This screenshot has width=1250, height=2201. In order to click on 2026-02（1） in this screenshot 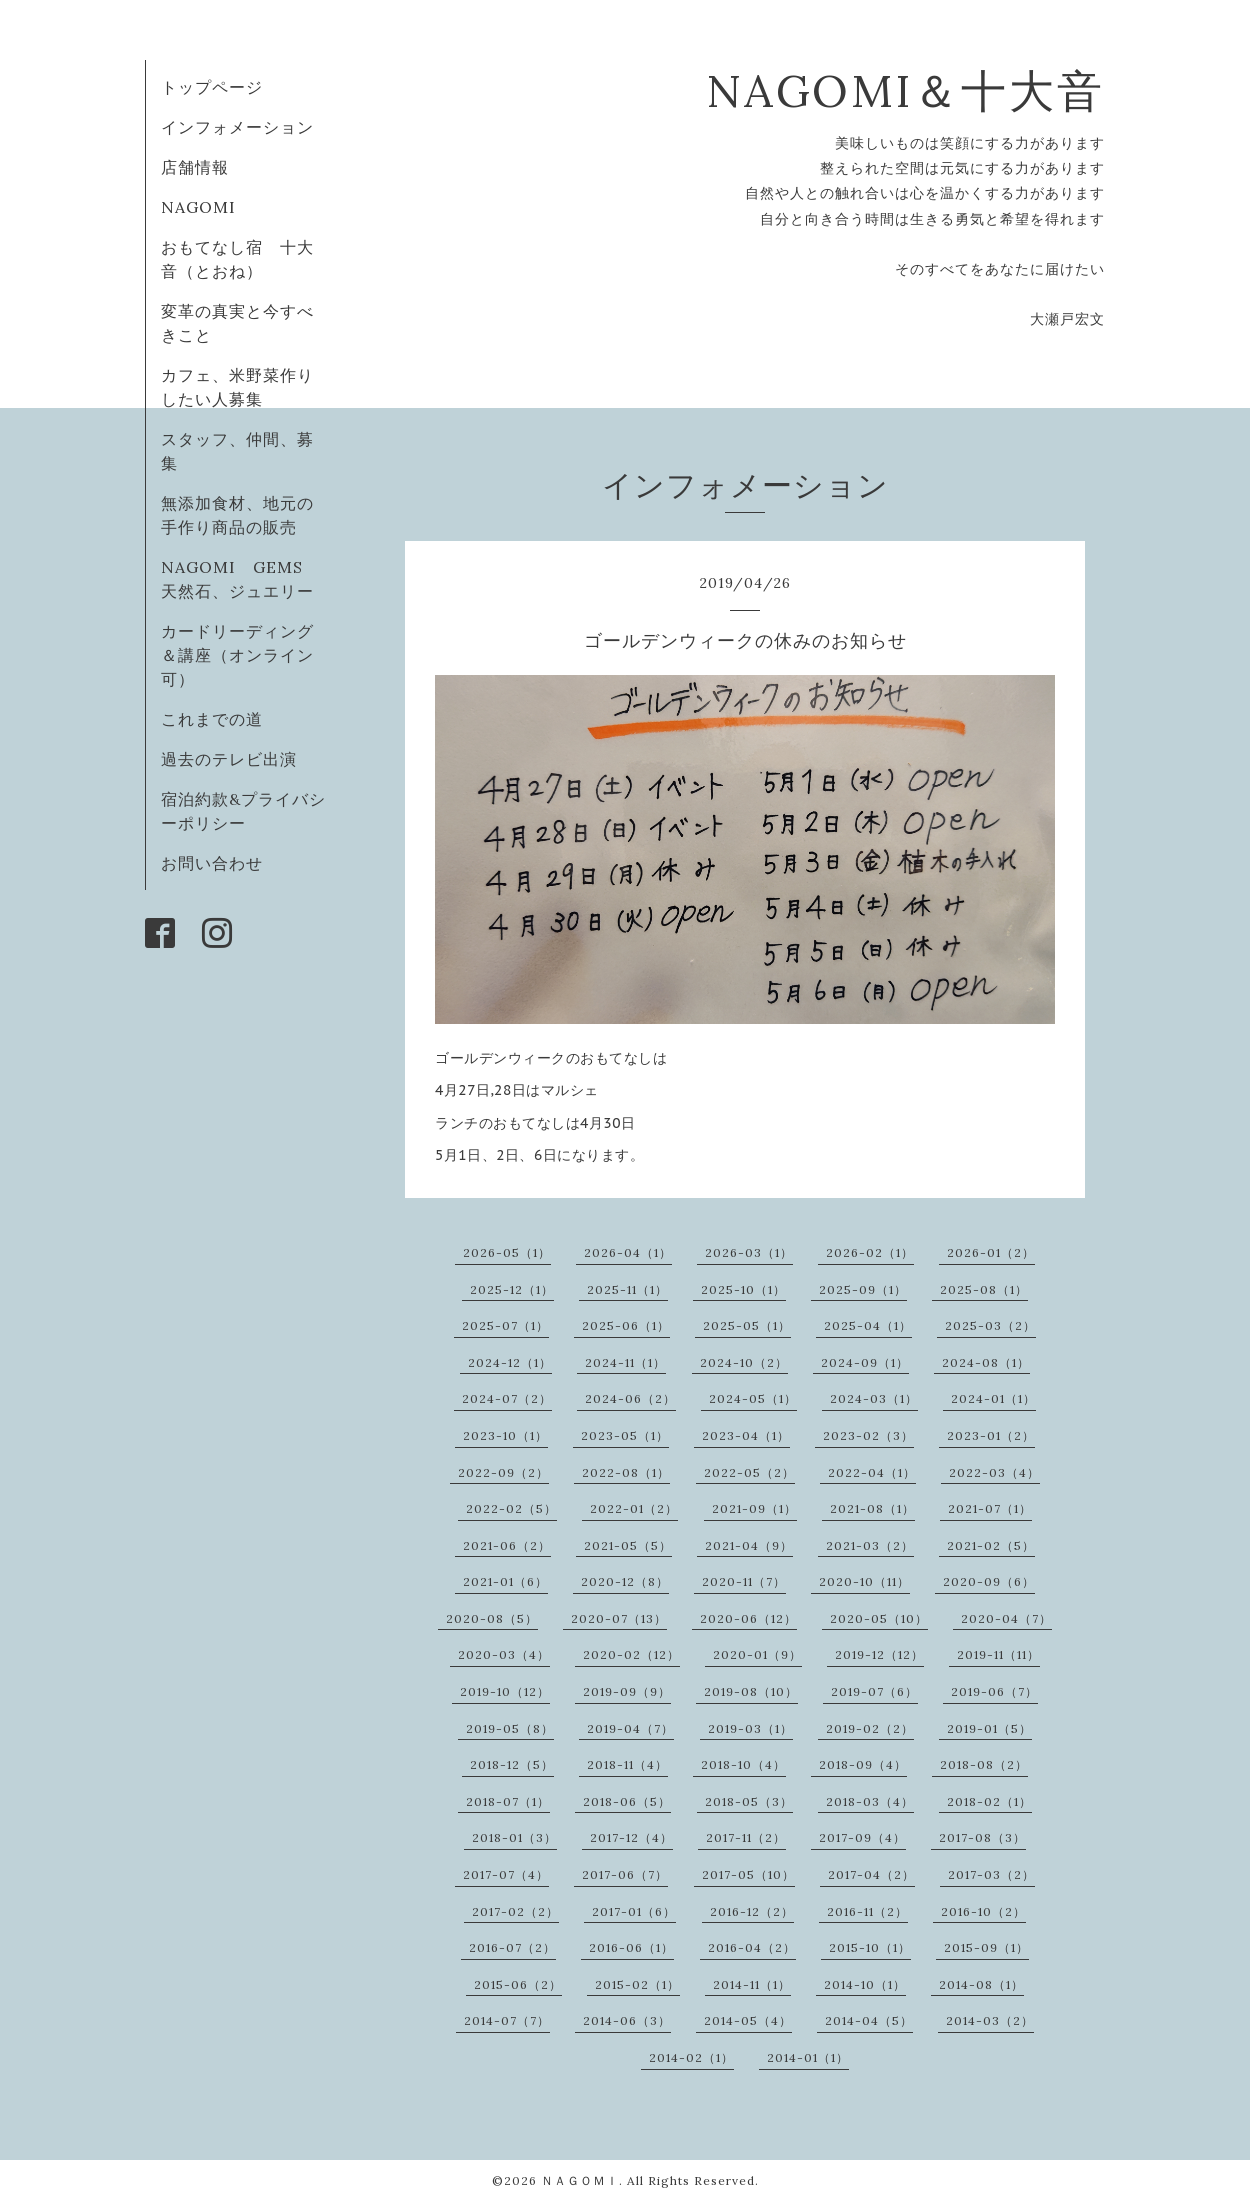, I will do `click(870, 1252)`.